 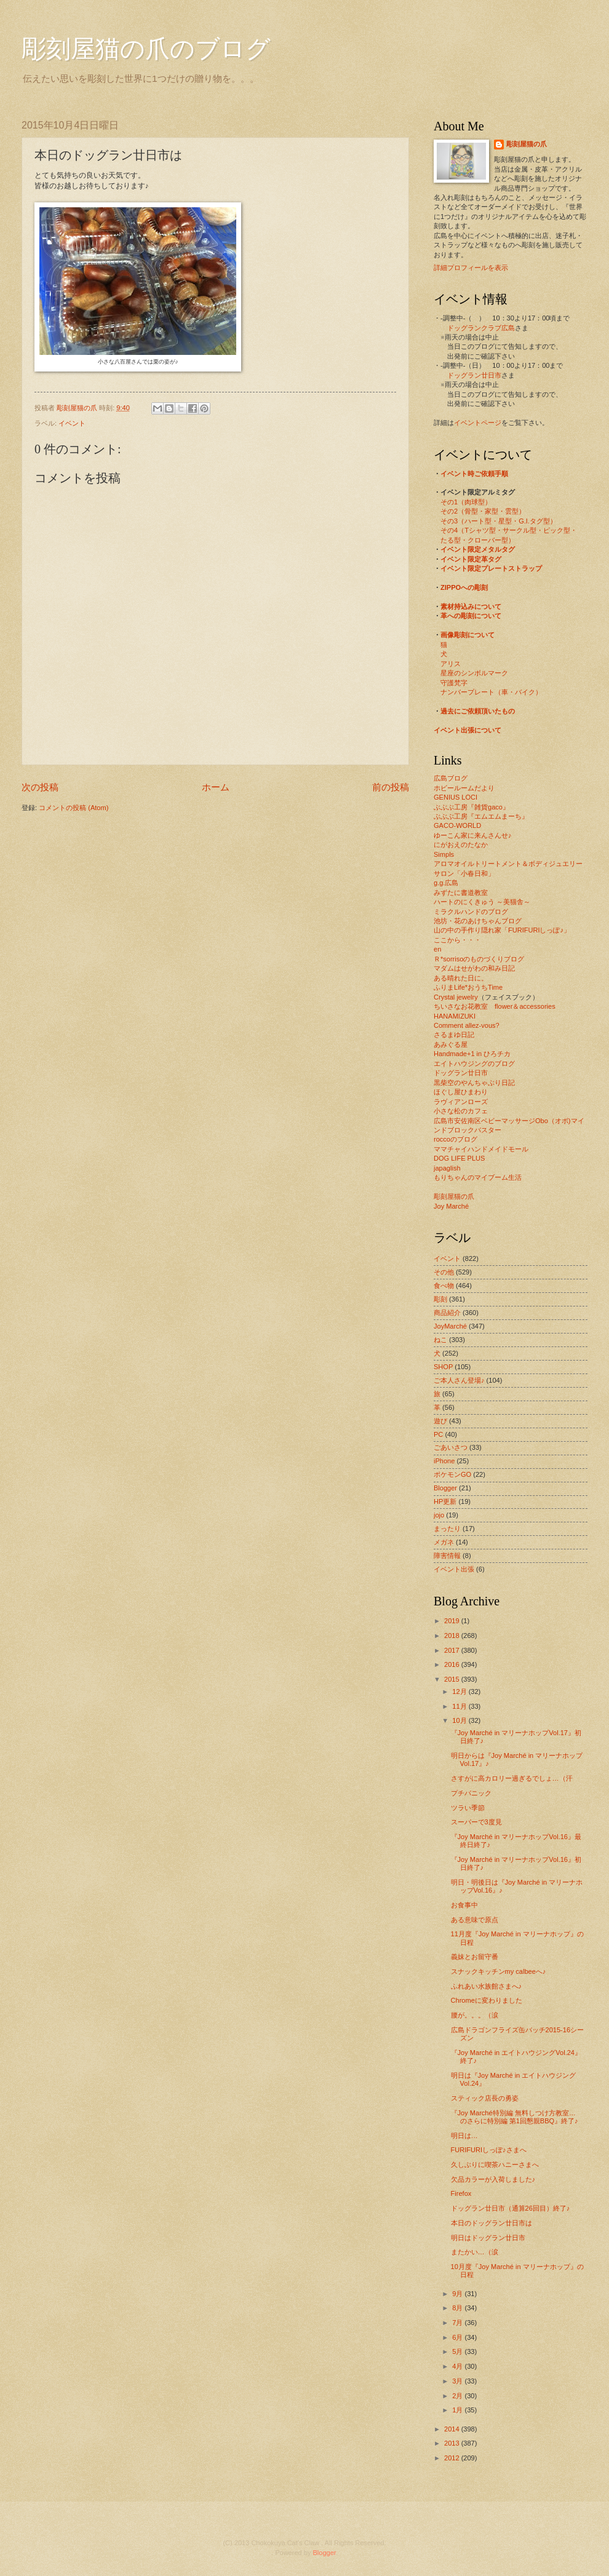 I want to click on ある晴れた日に。, so click(x=461, y=978).